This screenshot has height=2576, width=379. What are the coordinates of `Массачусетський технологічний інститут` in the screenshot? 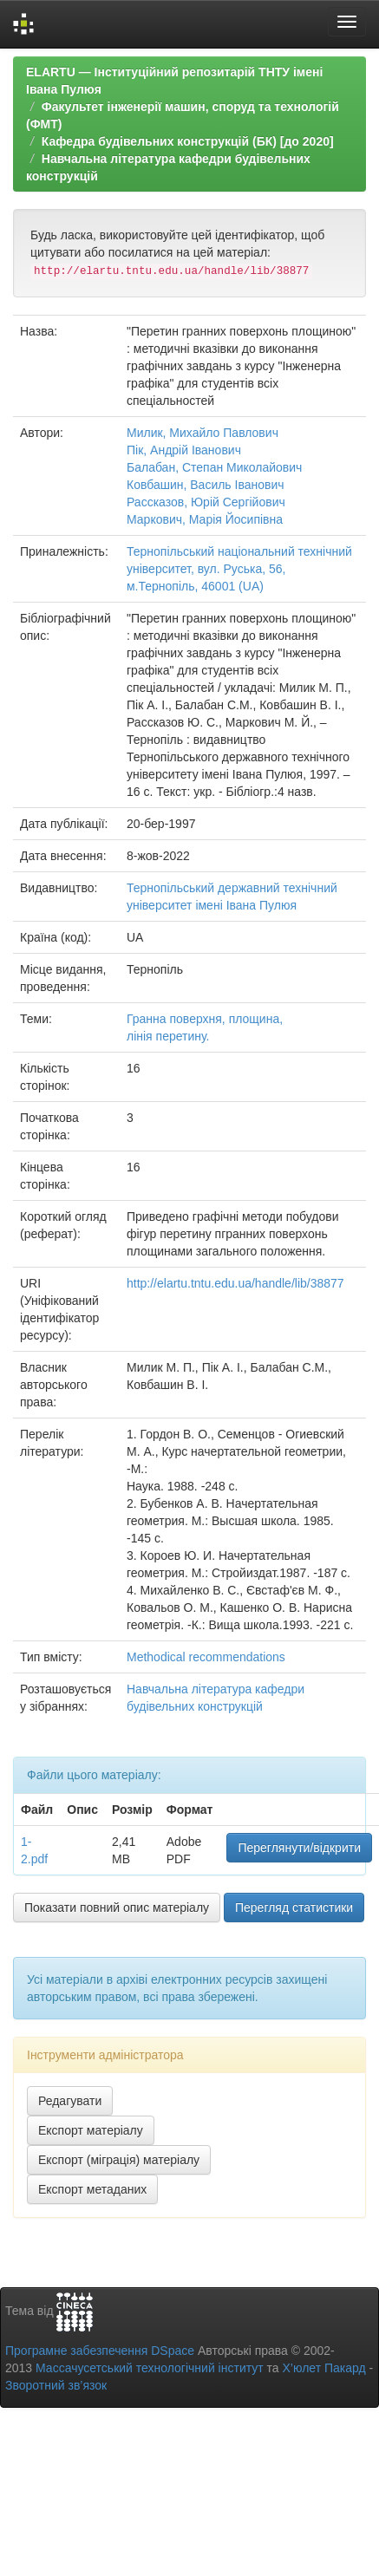 It's located at (150, 2368).